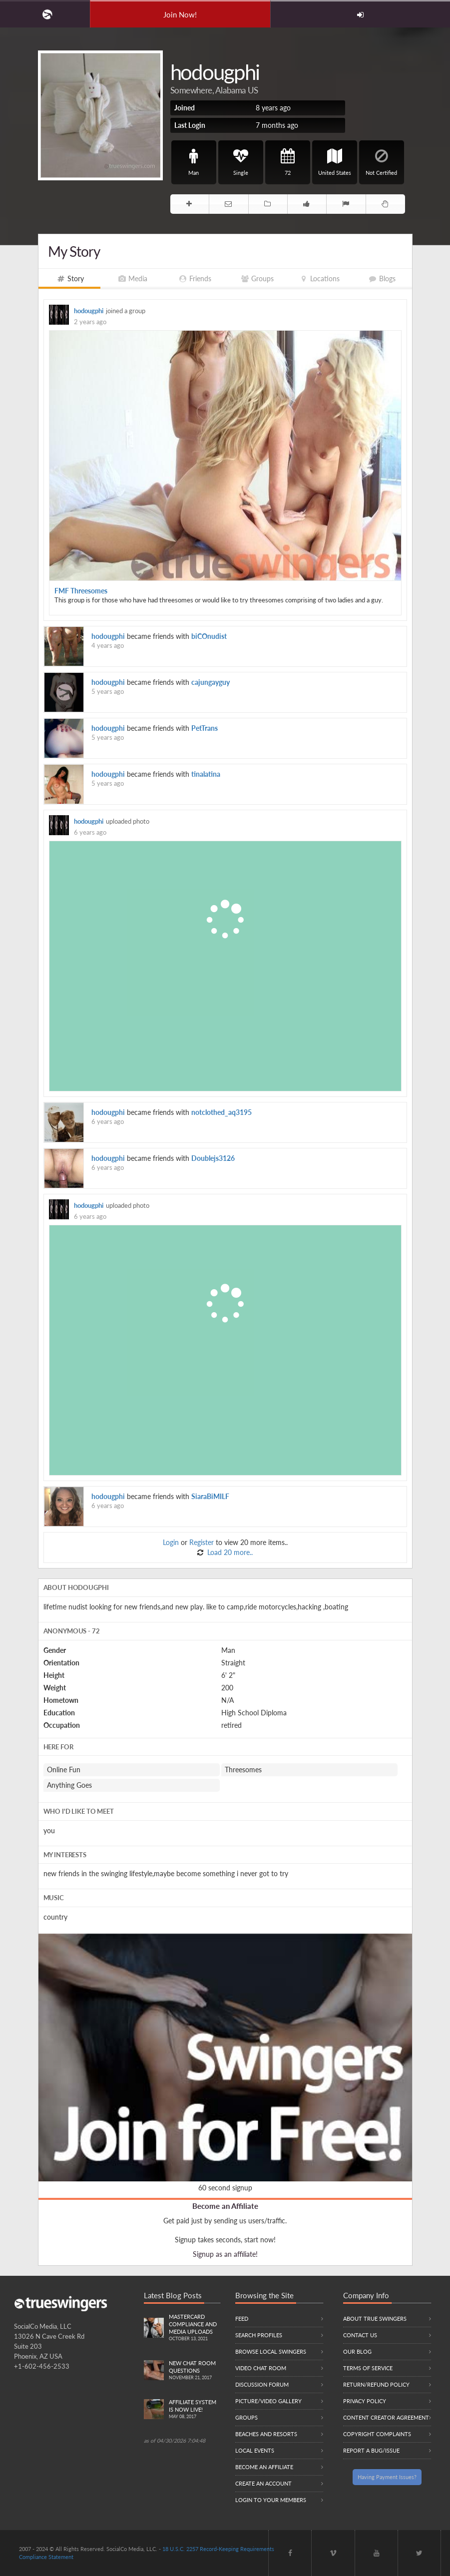 The height and width of the screenshot is (2576, 450). What do you see at coordinates (225, 2205) in the screenshot?
I see `Become an Affiliate` at bounding box center [225, 2205].